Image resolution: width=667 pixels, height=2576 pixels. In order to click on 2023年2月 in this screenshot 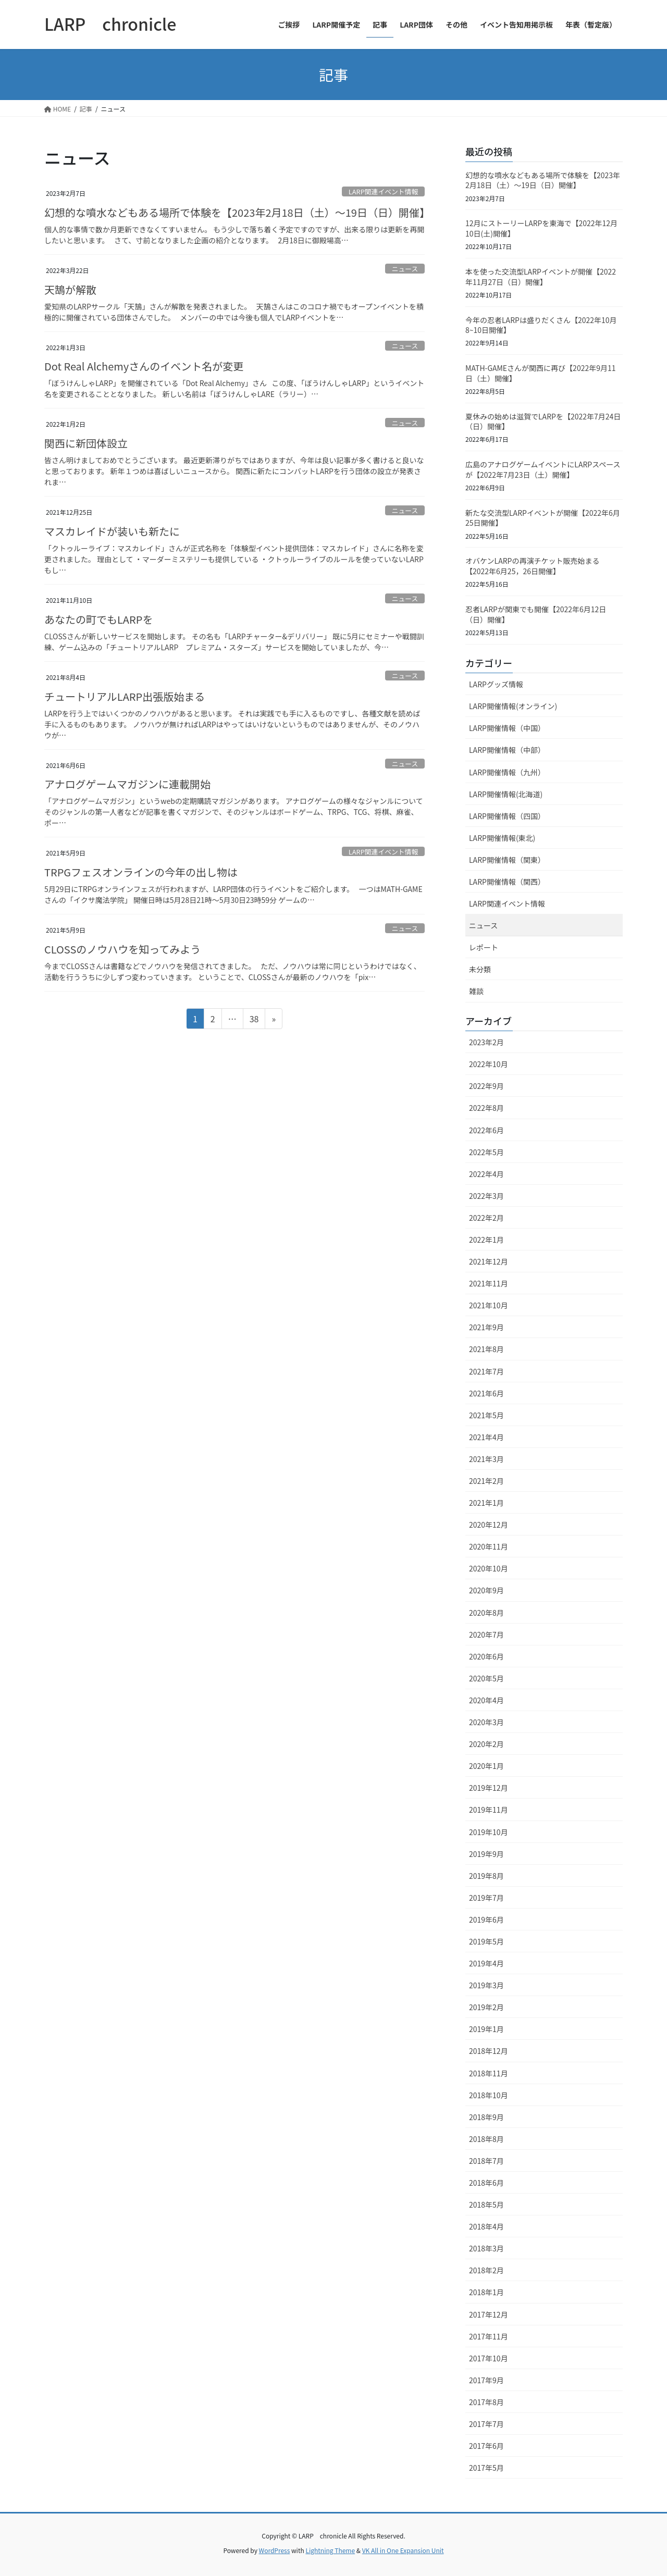, I will do `click(486, 1042)`.